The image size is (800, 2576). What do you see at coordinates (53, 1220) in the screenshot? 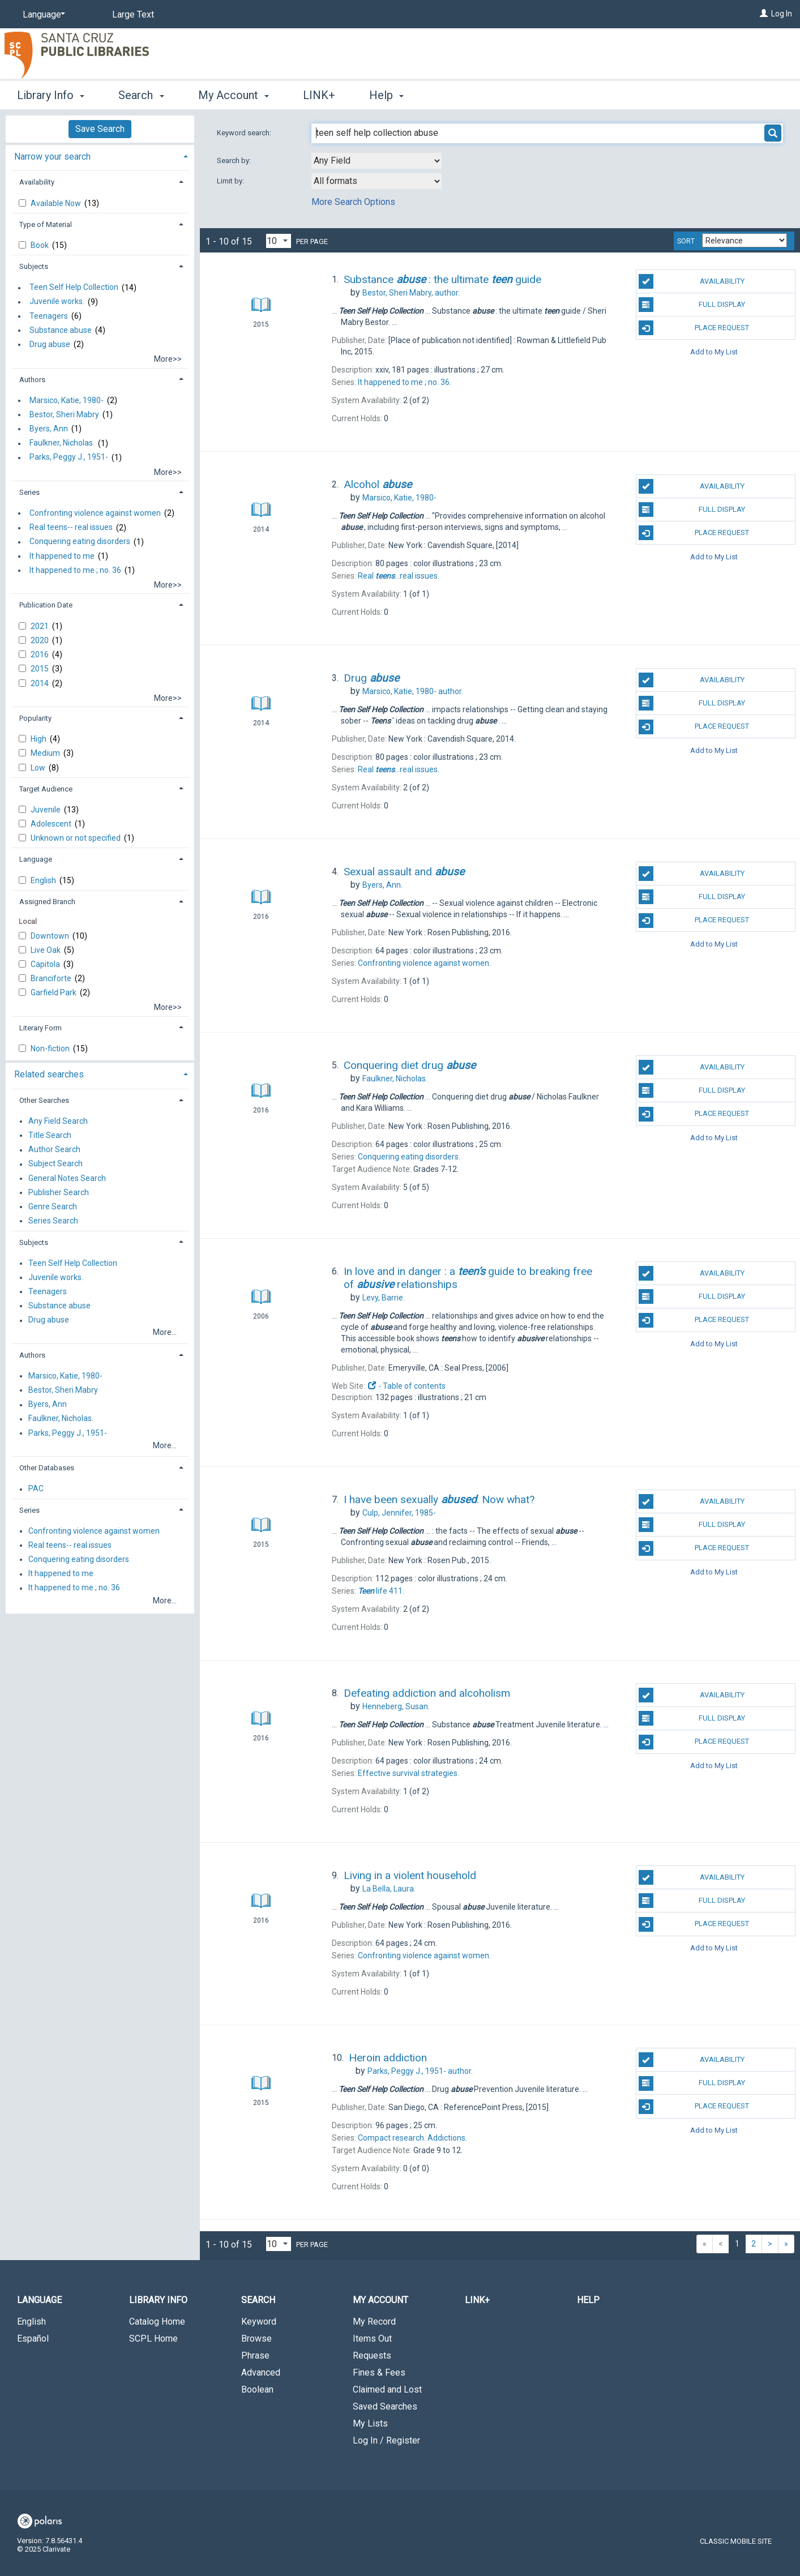
I see `Series Search` at bounding box center [53, 1220].